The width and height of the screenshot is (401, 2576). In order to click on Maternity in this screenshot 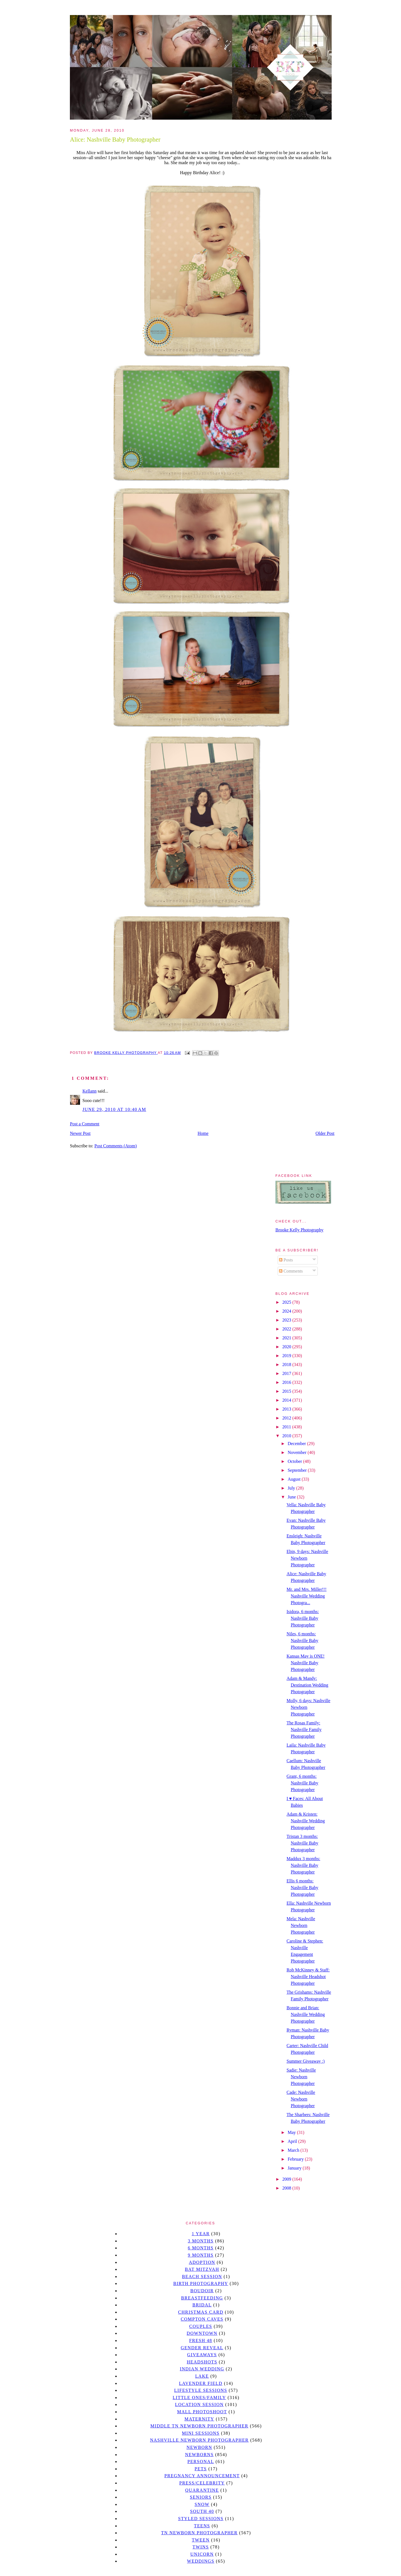, I will do `click(199, 2419)`.